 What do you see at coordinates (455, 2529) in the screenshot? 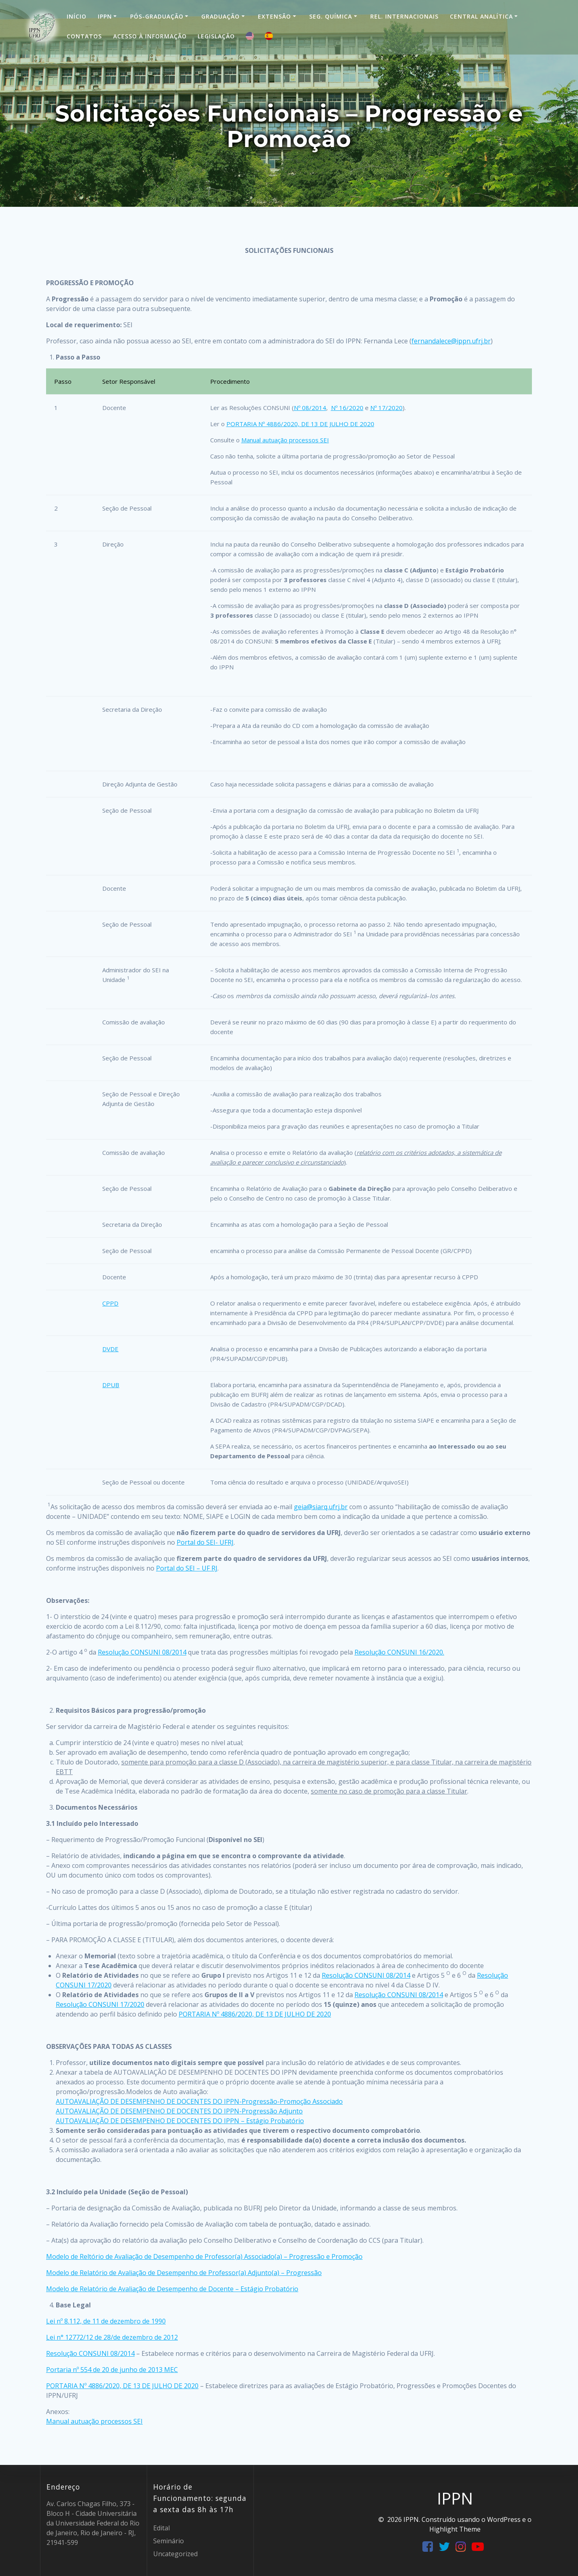
I see `Highlight Theme` at bounding box center [455, 2529].